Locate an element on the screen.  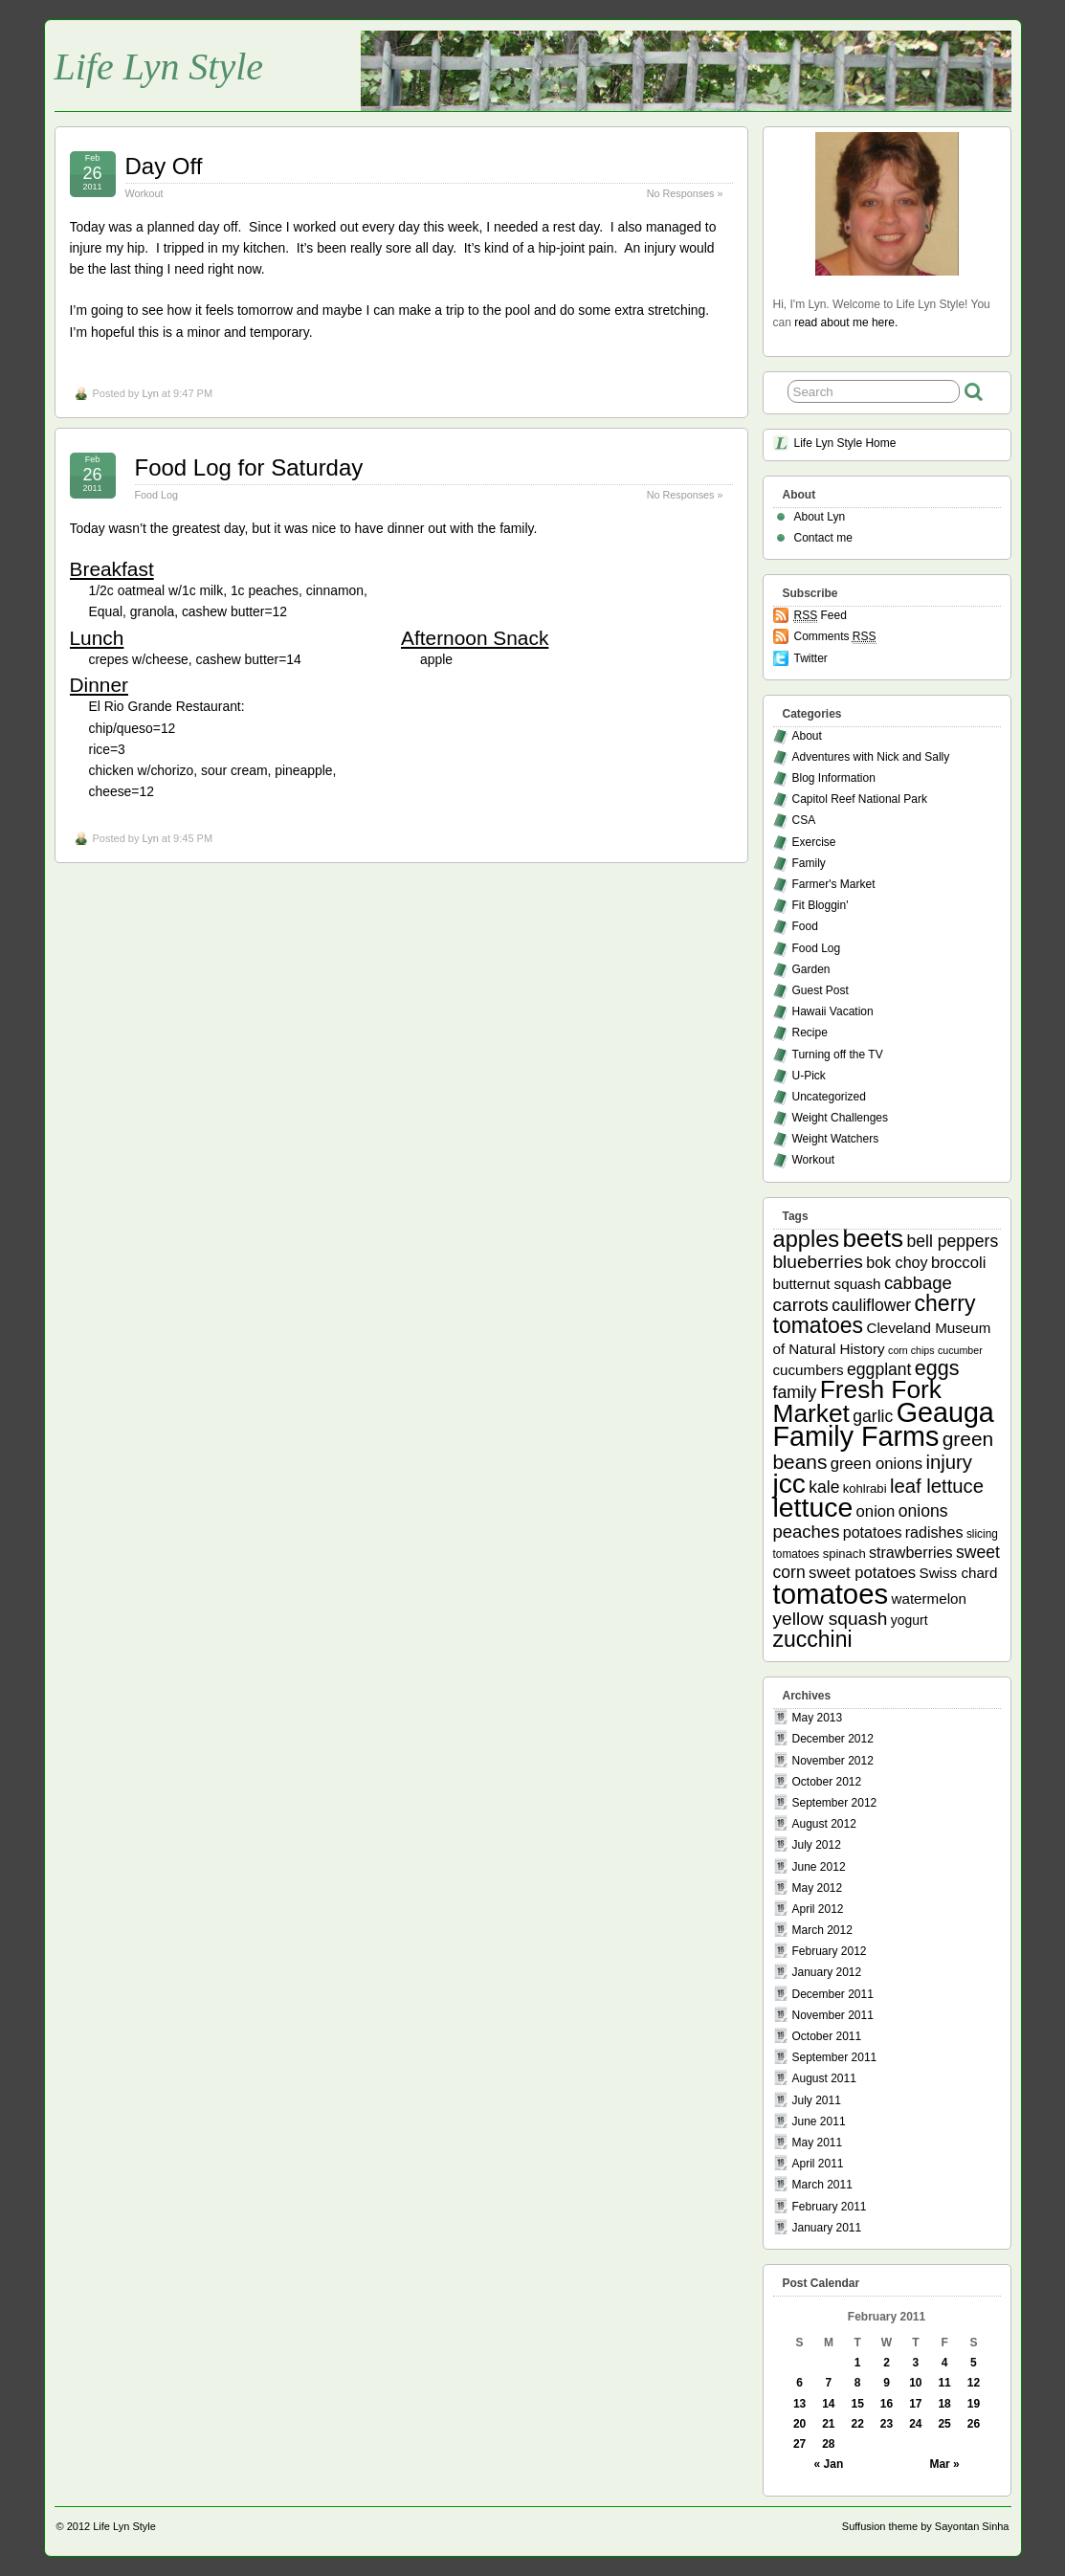
16 is located at coordinates (886, 2403).